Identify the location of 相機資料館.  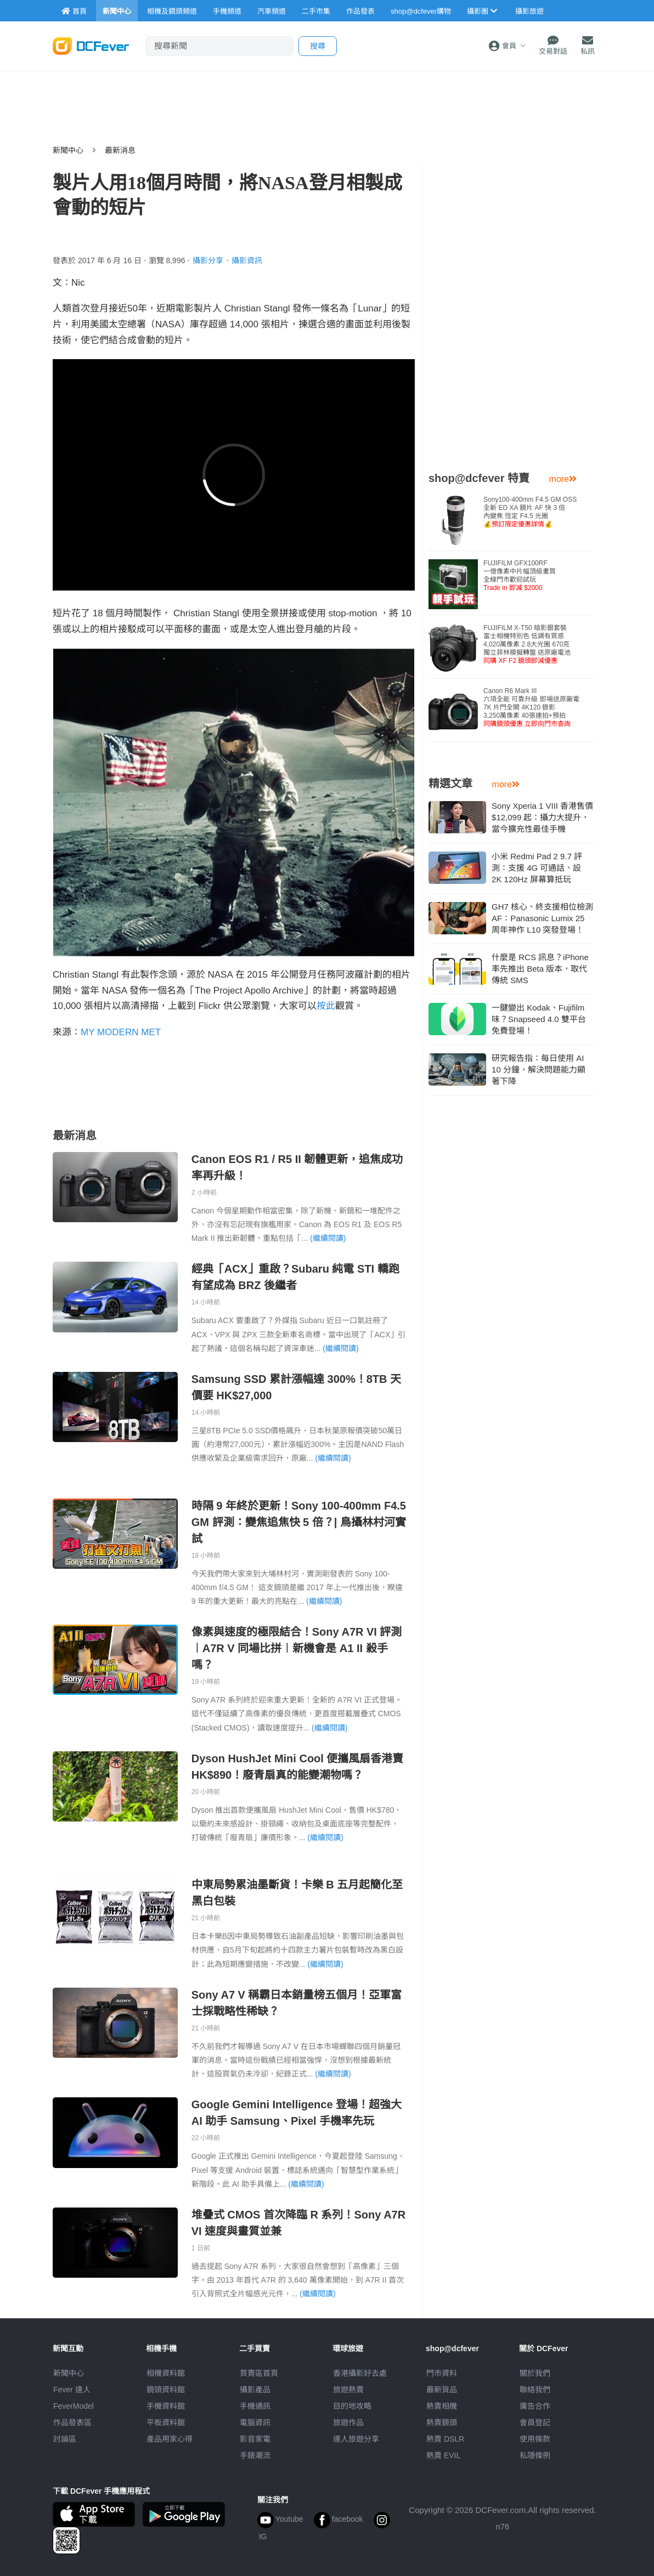
(165, 2373).